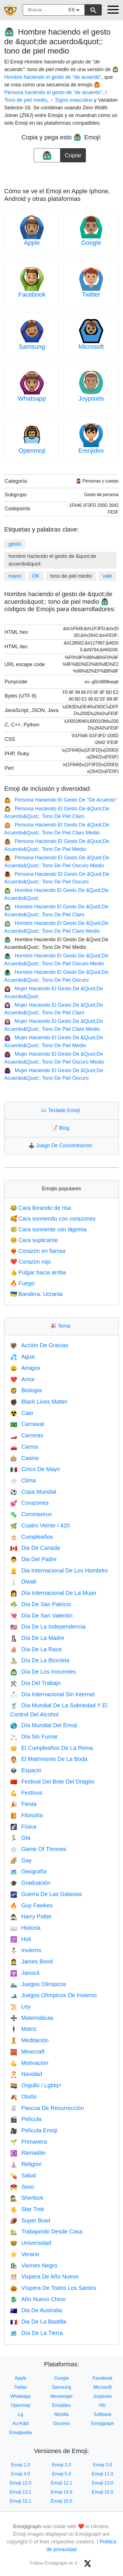  What do you see at coordinates (102, 2423) in the screenshot?
I see `Emojigraph` at bounding box center [102, 2423].